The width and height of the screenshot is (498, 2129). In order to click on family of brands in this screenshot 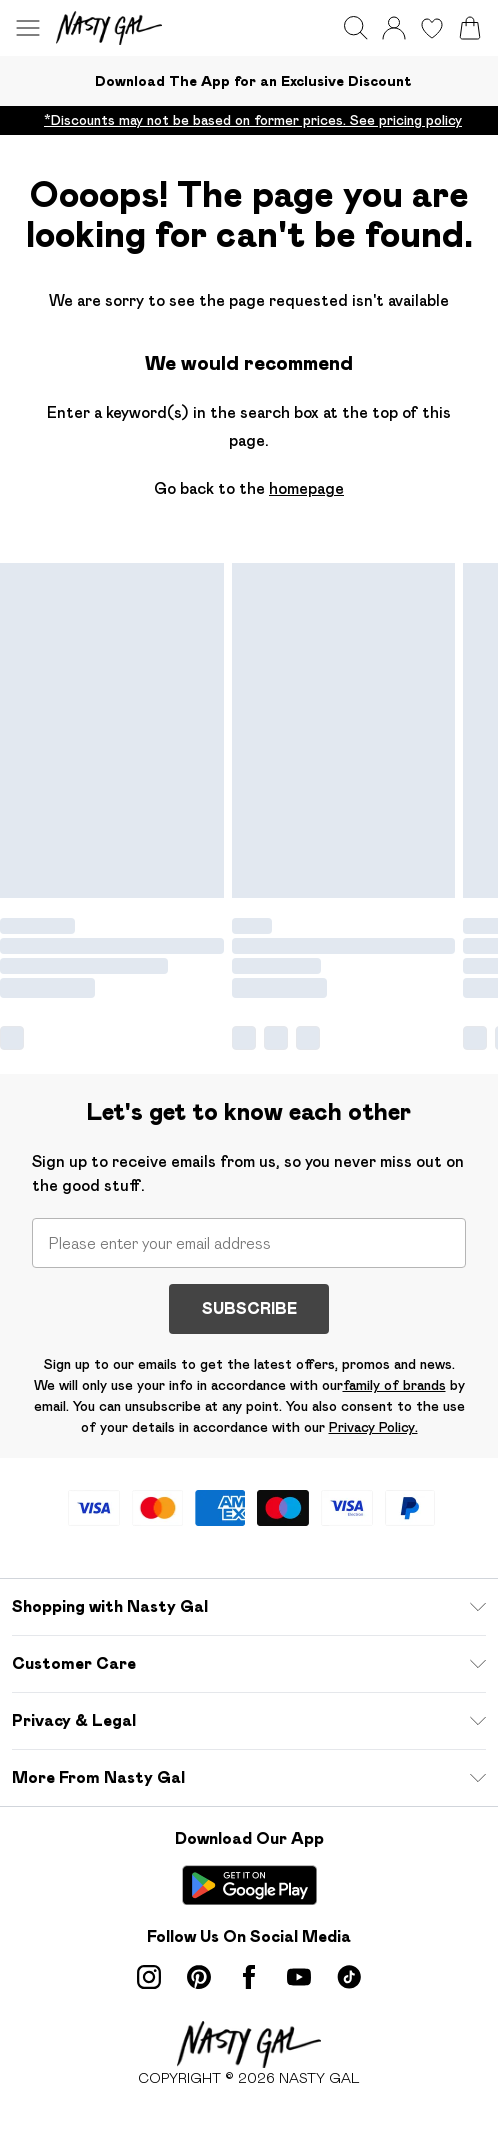, I will do `click(394, 1385)`.